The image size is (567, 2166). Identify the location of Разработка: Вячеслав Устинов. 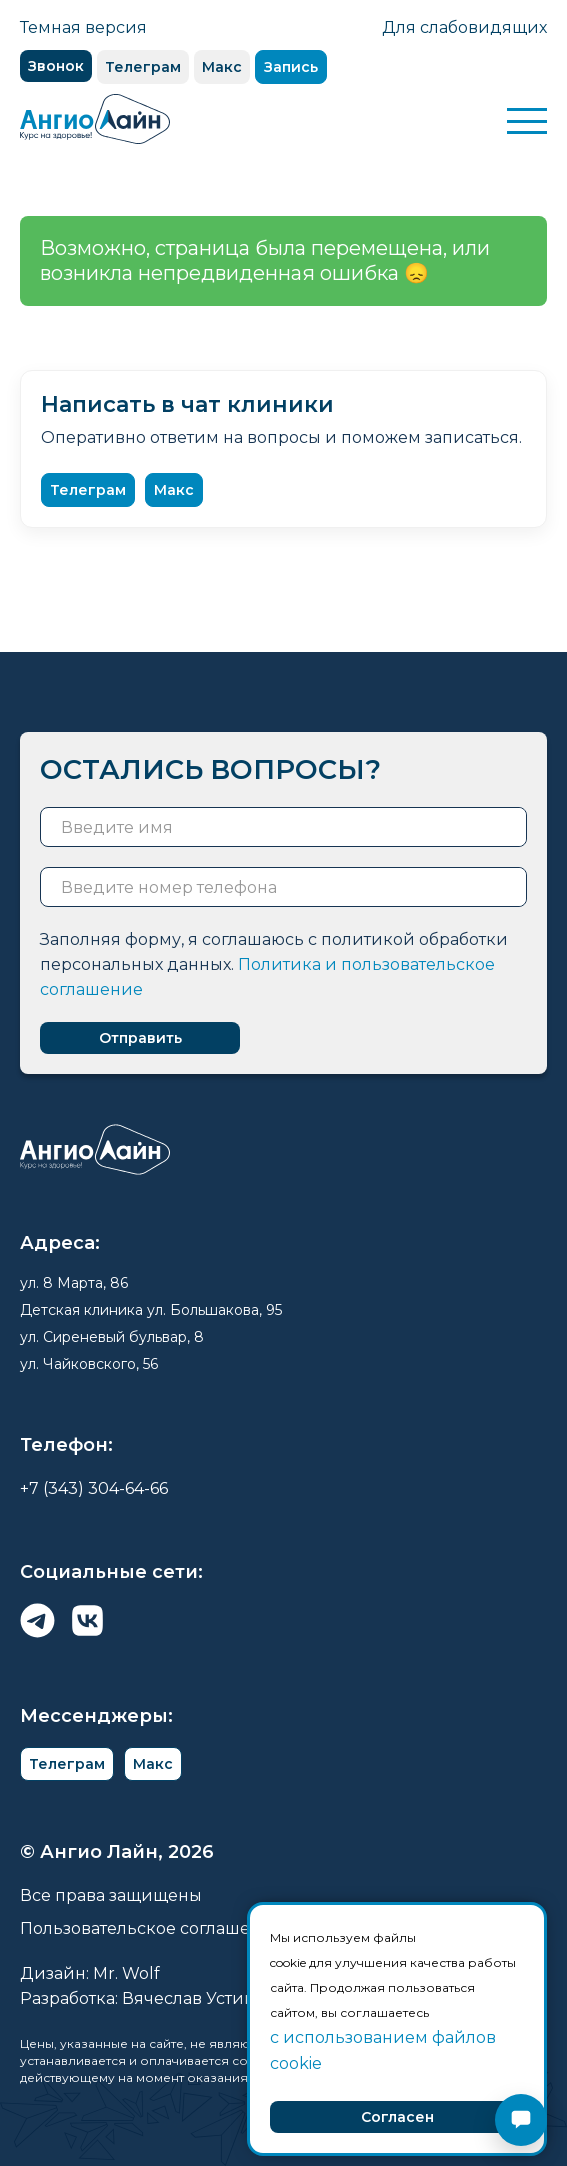
(147, 1998).